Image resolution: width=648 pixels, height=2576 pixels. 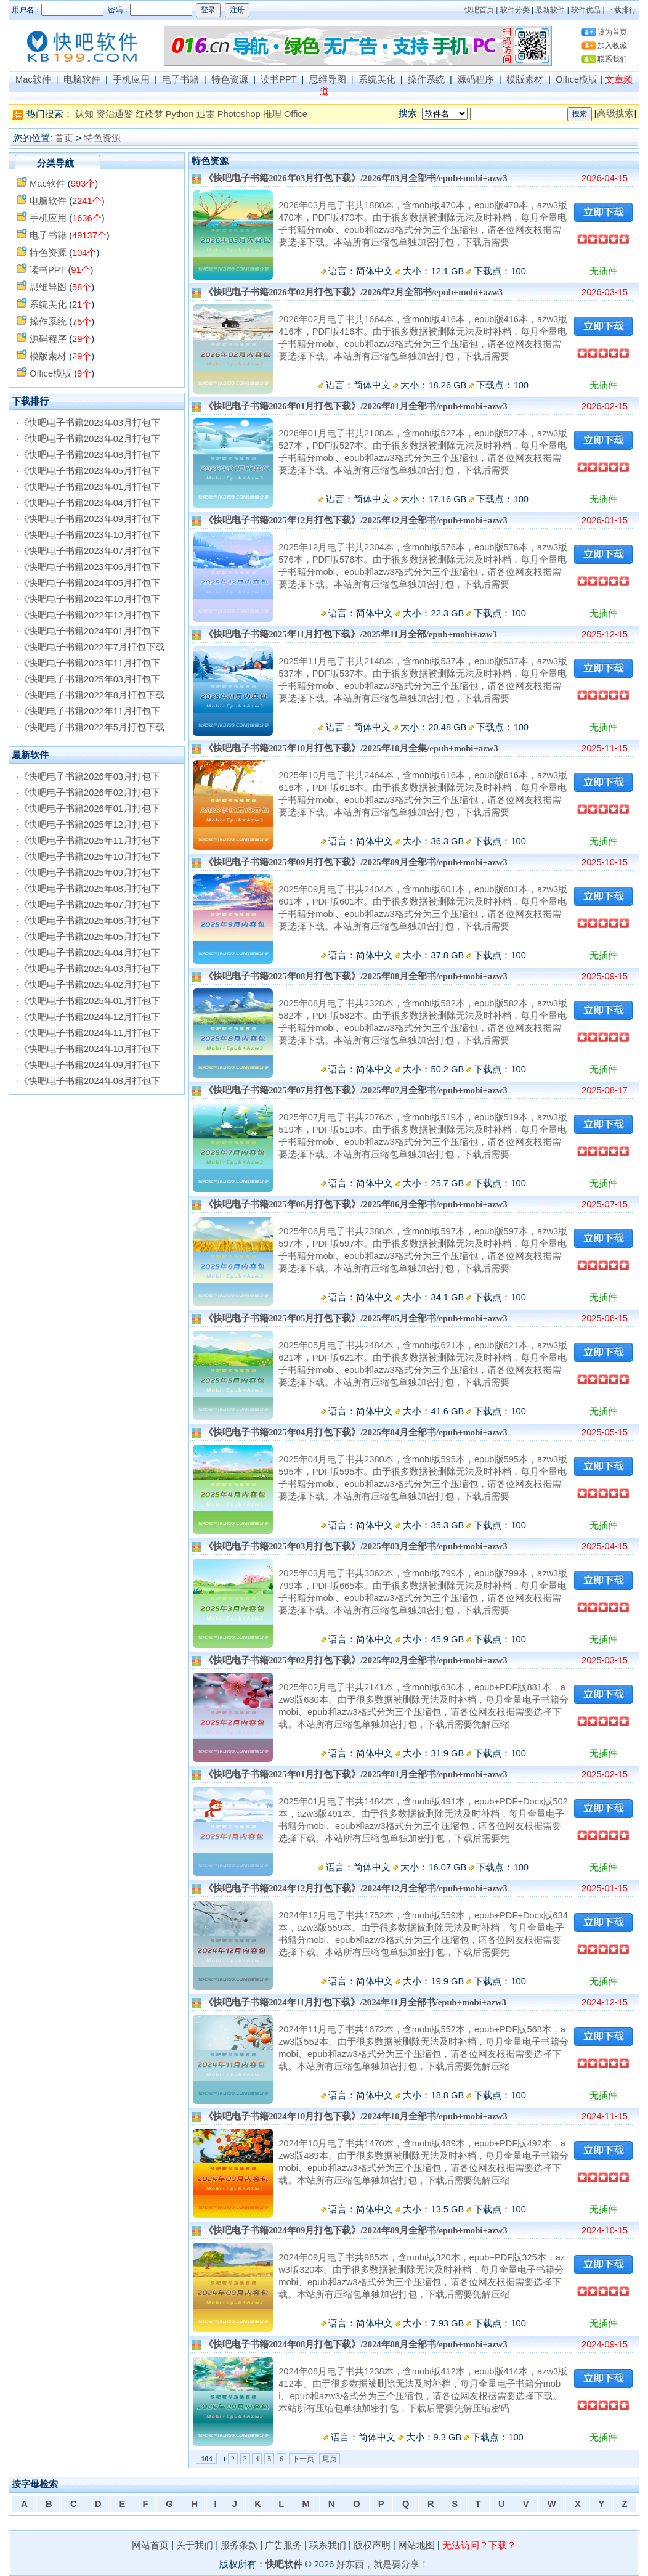 What do you see at coordinates (239, 114) in the screenshot?
I see `Photoshop` at bounding box center [239, 114].